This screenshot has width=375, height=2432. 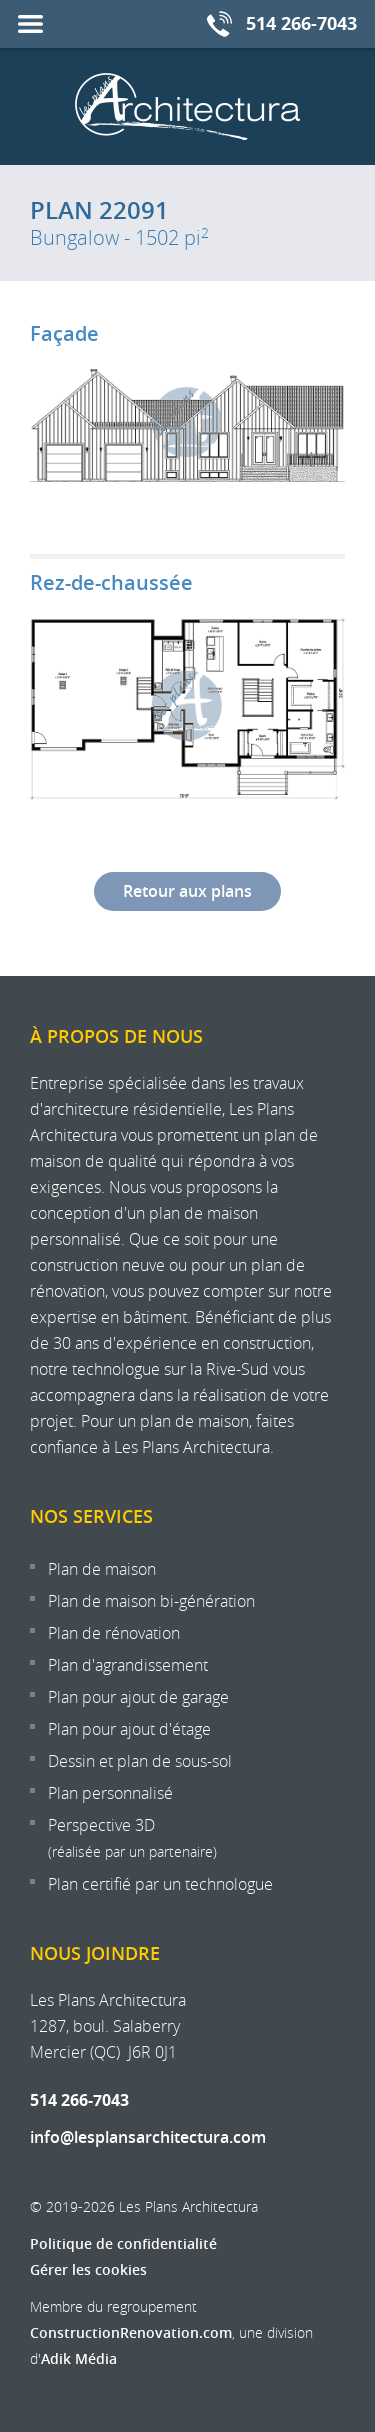 What do you see at coordinates (88, 2269) in the screenshot?
I see `Gérer les cookies` at bounding box center [88, 2269].